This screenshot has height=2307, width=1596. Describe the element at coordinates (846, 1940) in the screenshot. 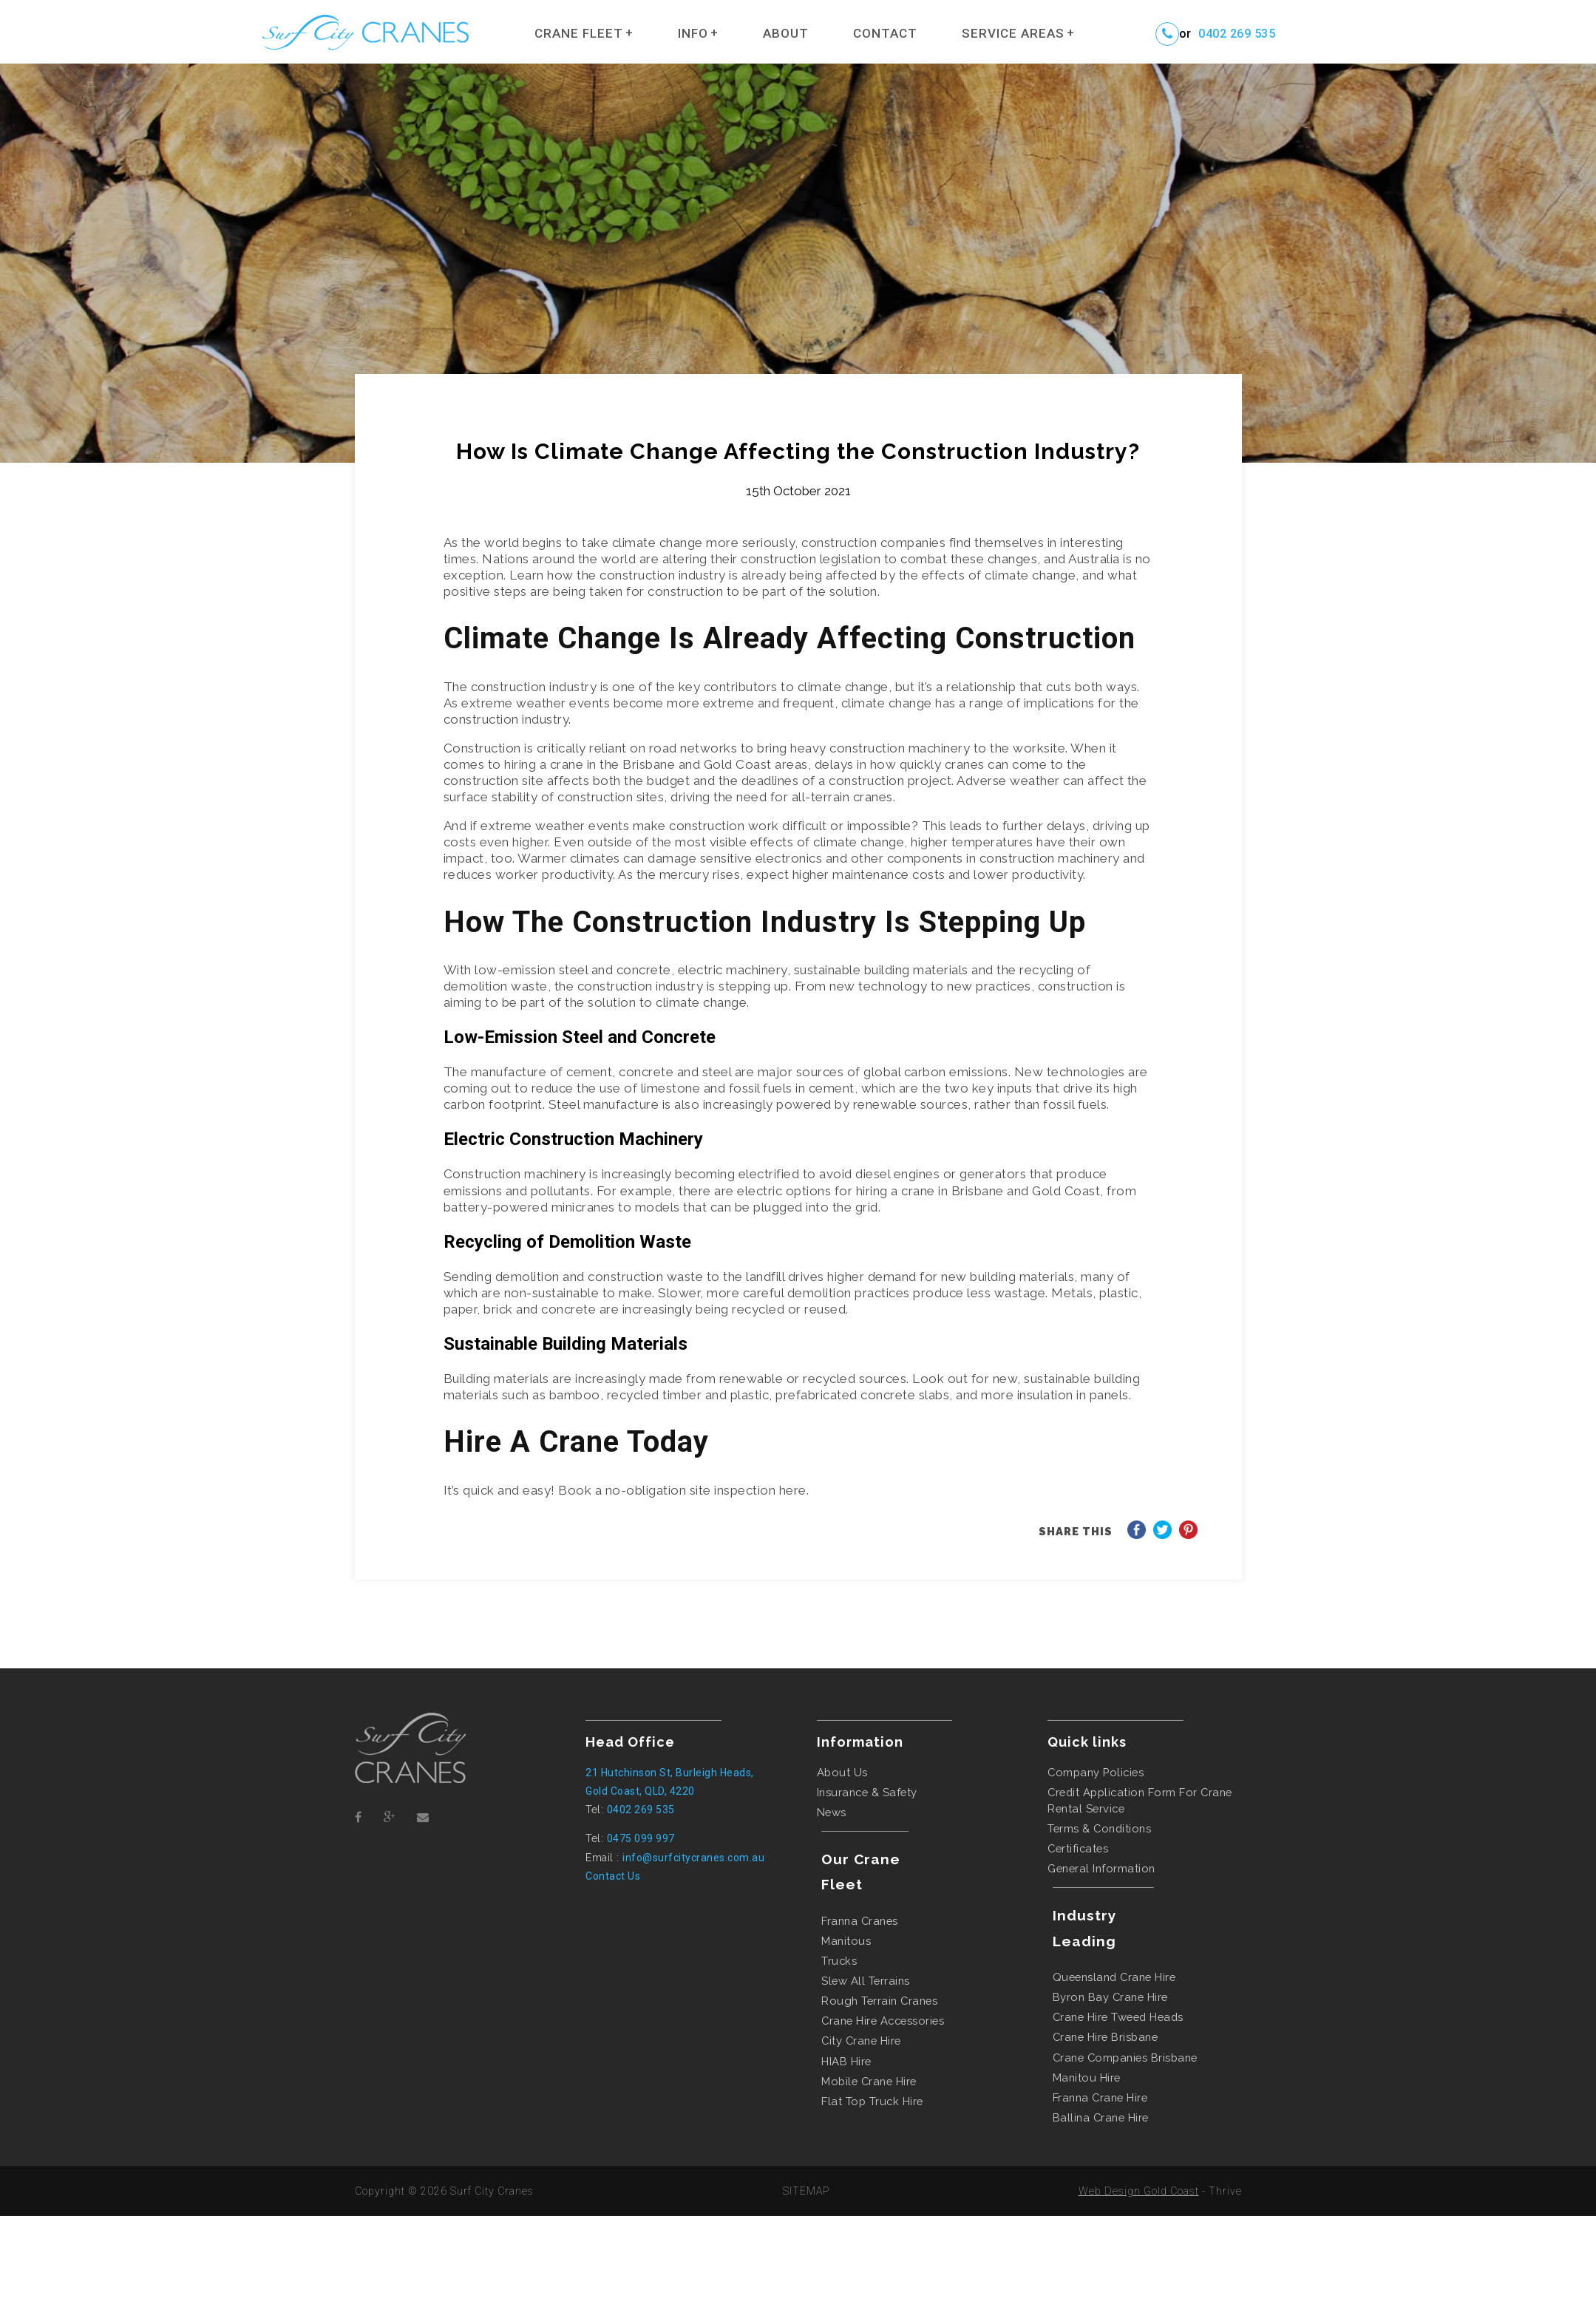

I see `Manitous` at that location.